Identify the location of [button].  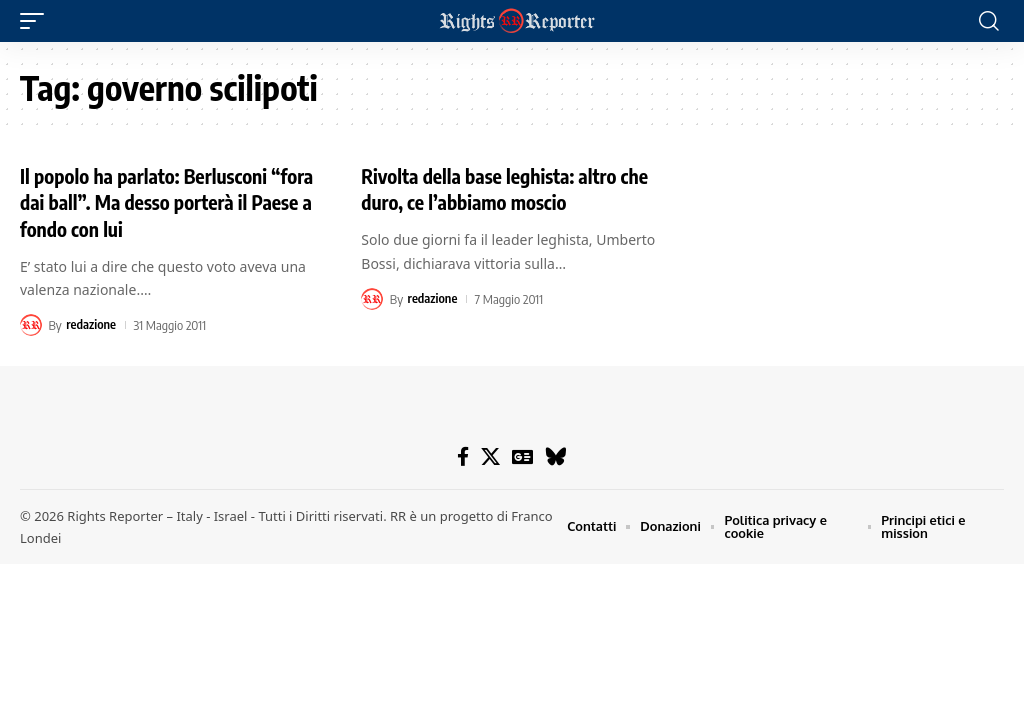
(37, 21).